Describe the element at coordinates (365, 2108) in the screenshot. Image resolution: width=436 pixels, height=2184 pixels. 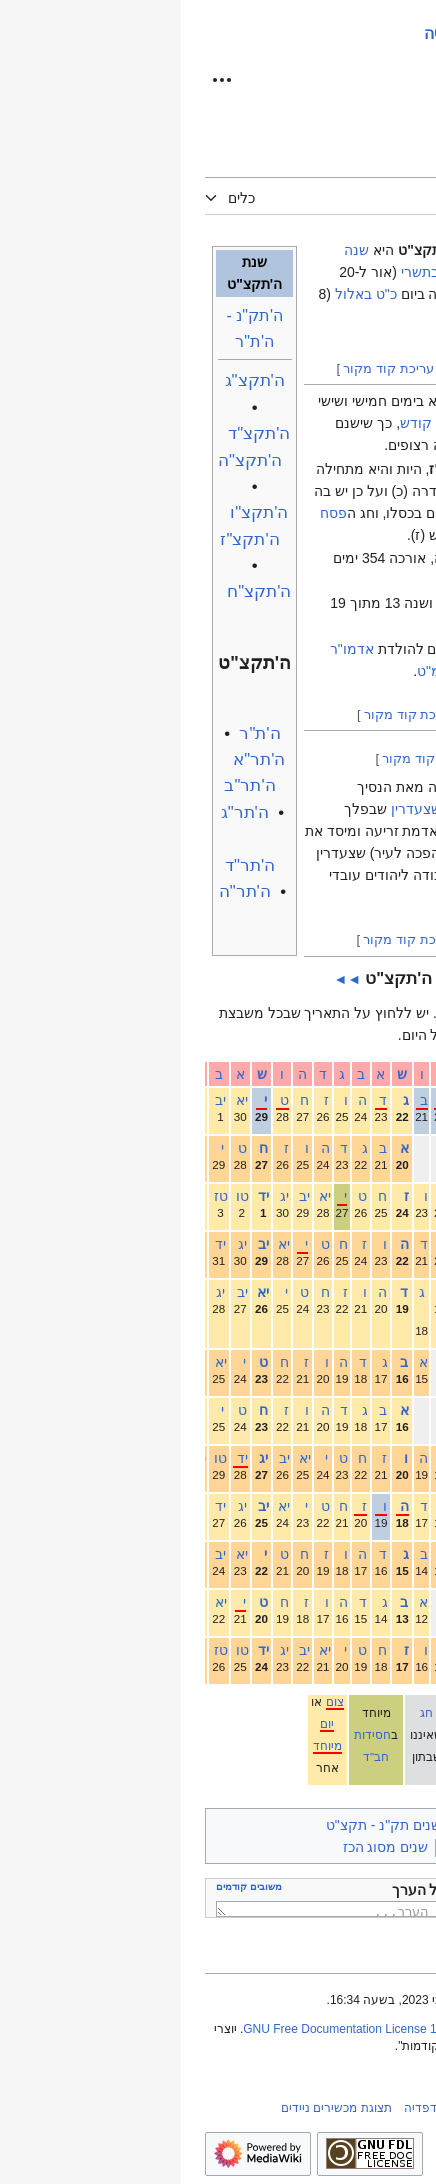
I see `מדיניות חב"דפדיה` at that location.